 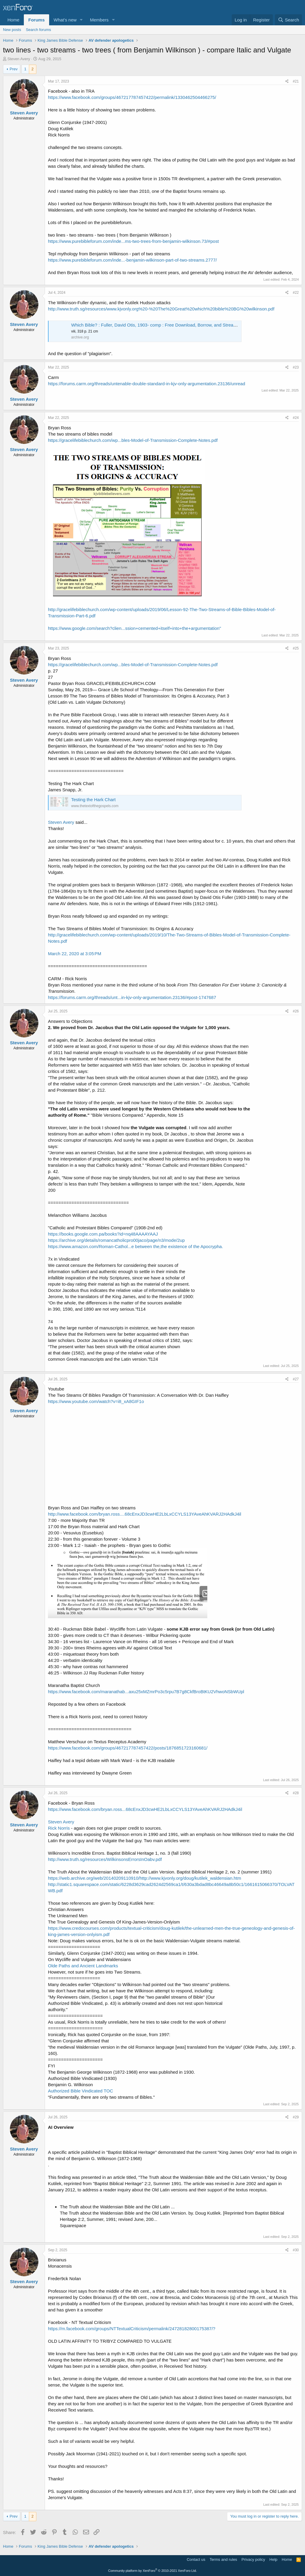 I want to click on What's new, so click(x=65, y=19).